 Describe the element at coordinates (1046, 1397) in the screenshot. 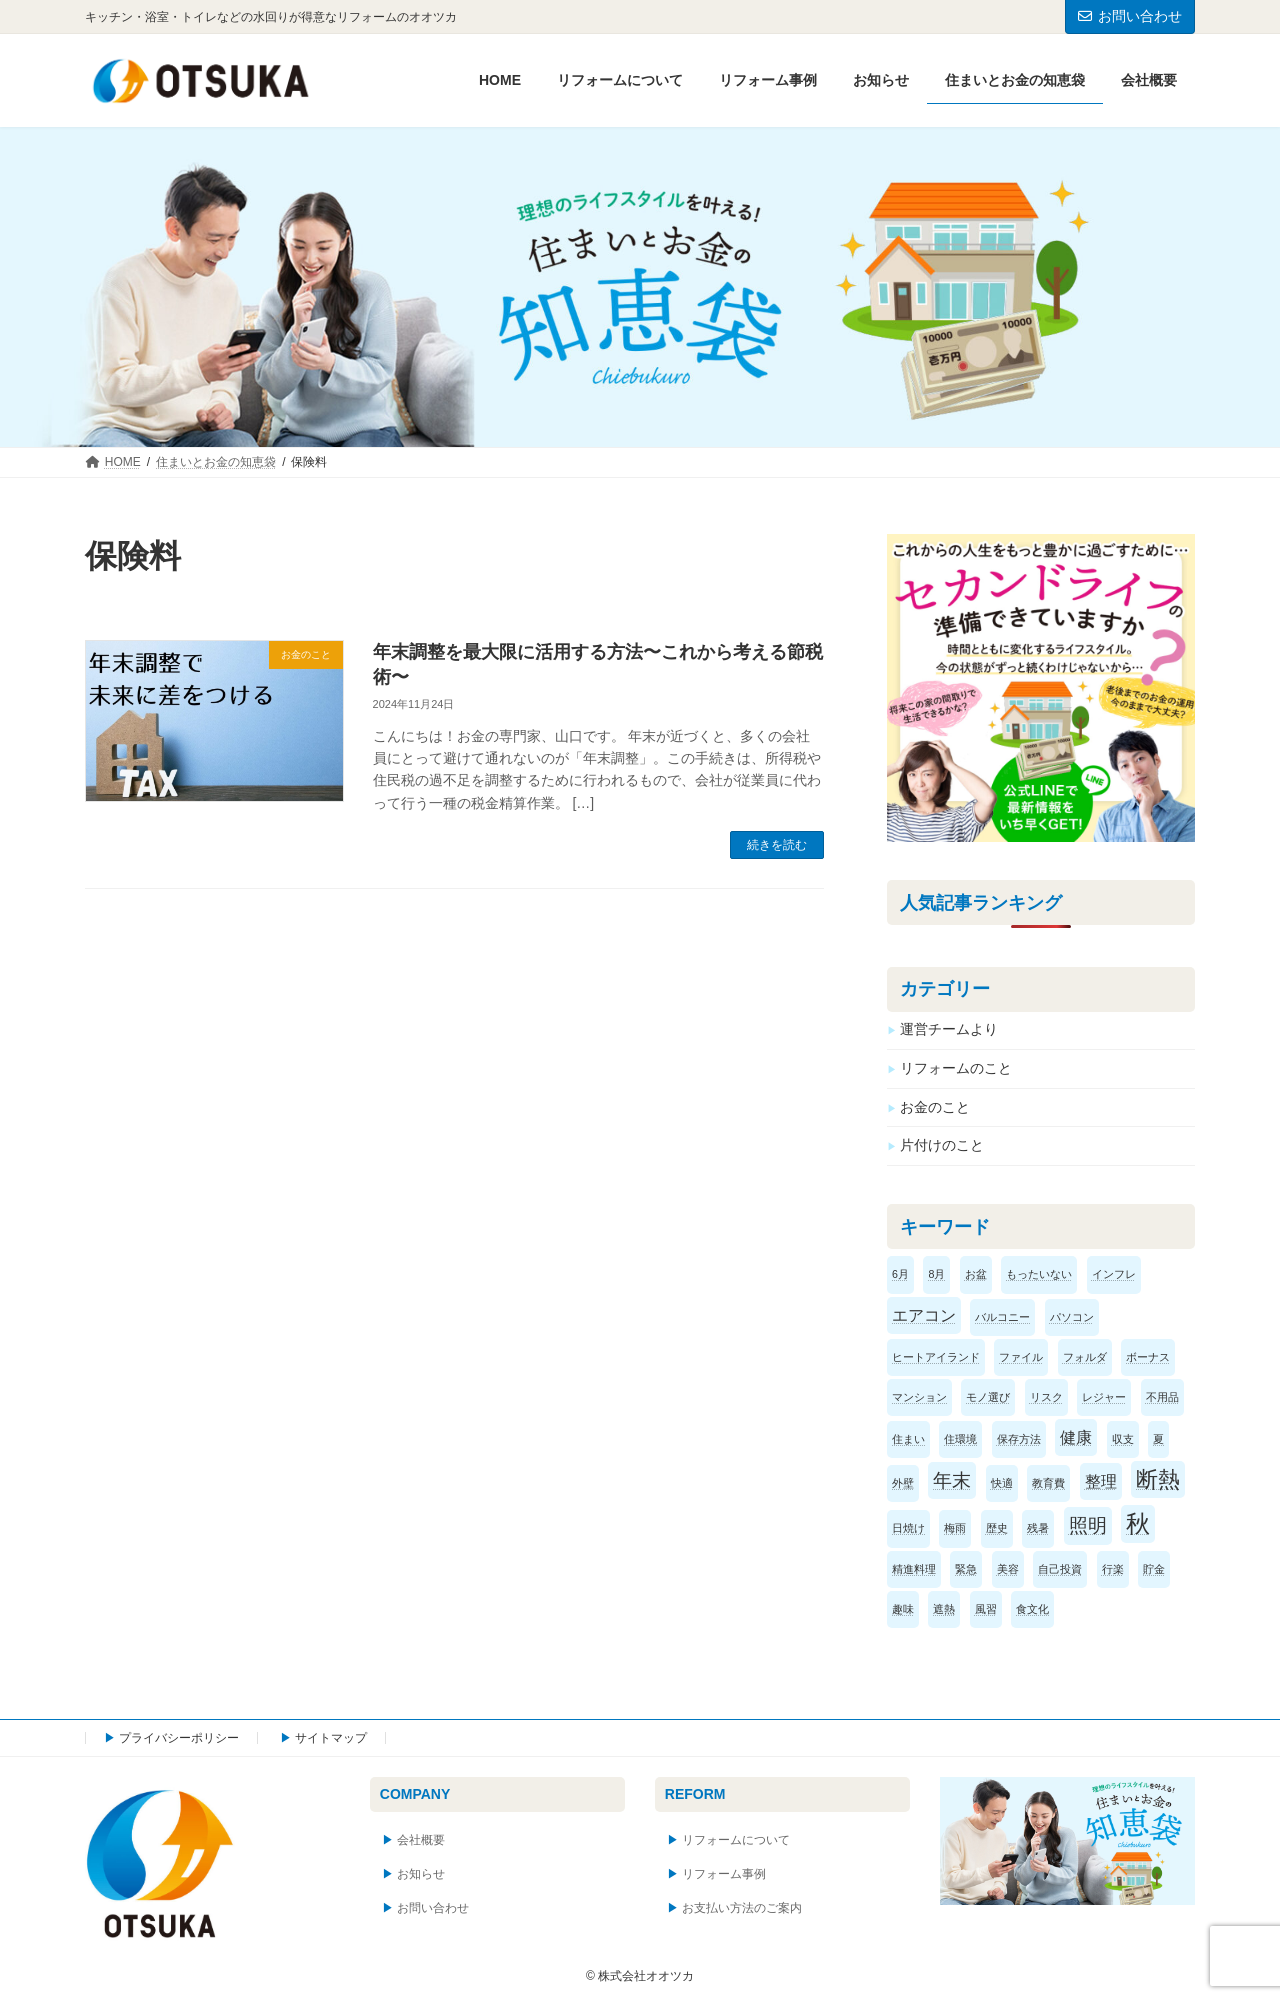

I see `リスク [リスク (1個の項目)]` at that location.